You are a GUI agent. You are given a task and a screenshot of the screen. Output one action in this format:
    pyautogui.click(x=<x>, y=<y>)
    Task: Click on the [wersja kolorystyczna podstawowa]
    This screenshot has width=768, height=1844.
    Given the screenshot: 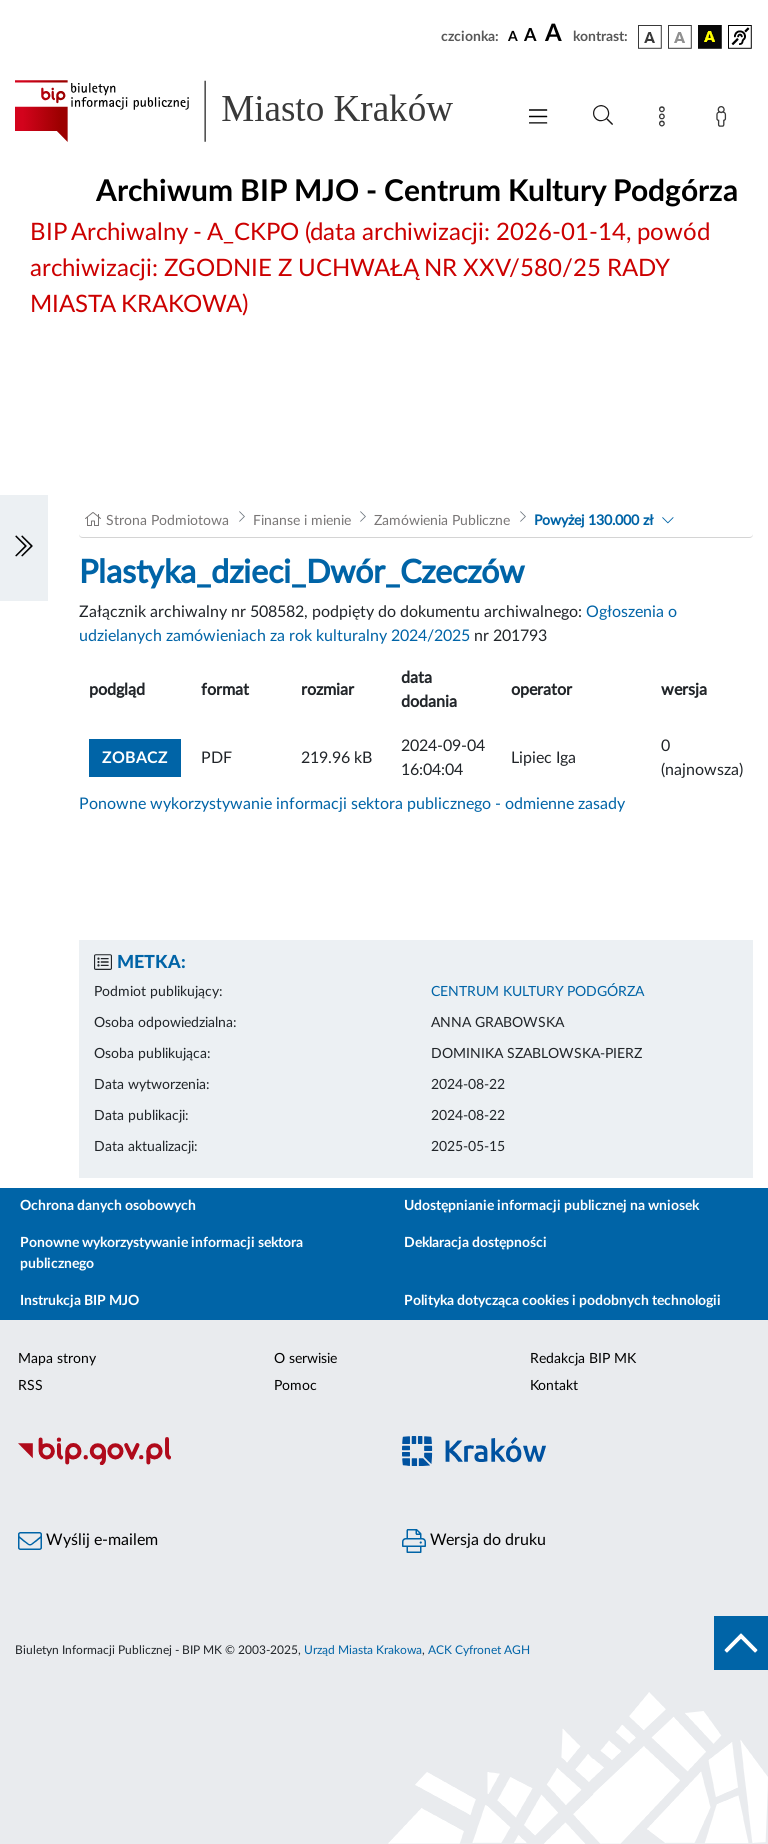 What is the action you would take?
    pyautogui.click(x=650, y=37)
    